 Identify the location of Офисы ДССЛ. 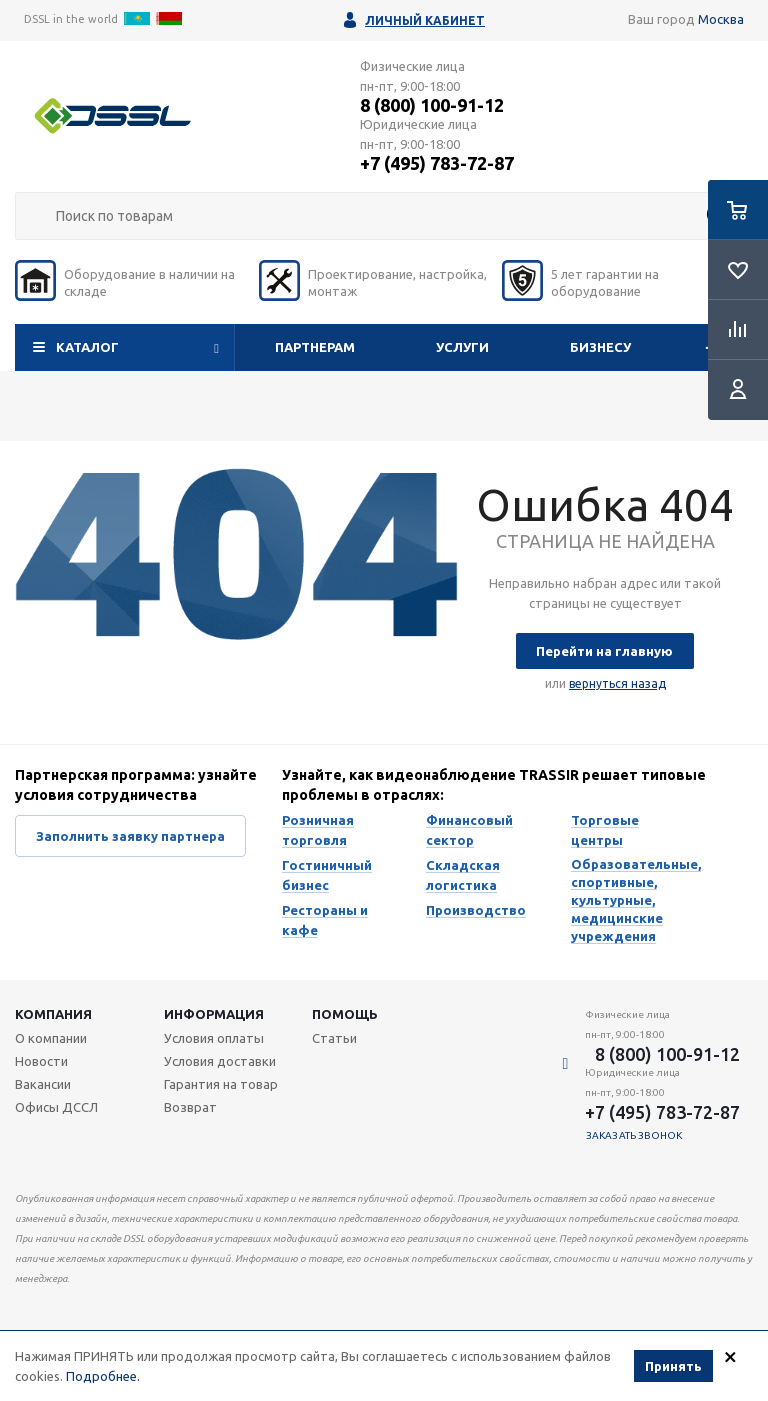
(56, 1107).